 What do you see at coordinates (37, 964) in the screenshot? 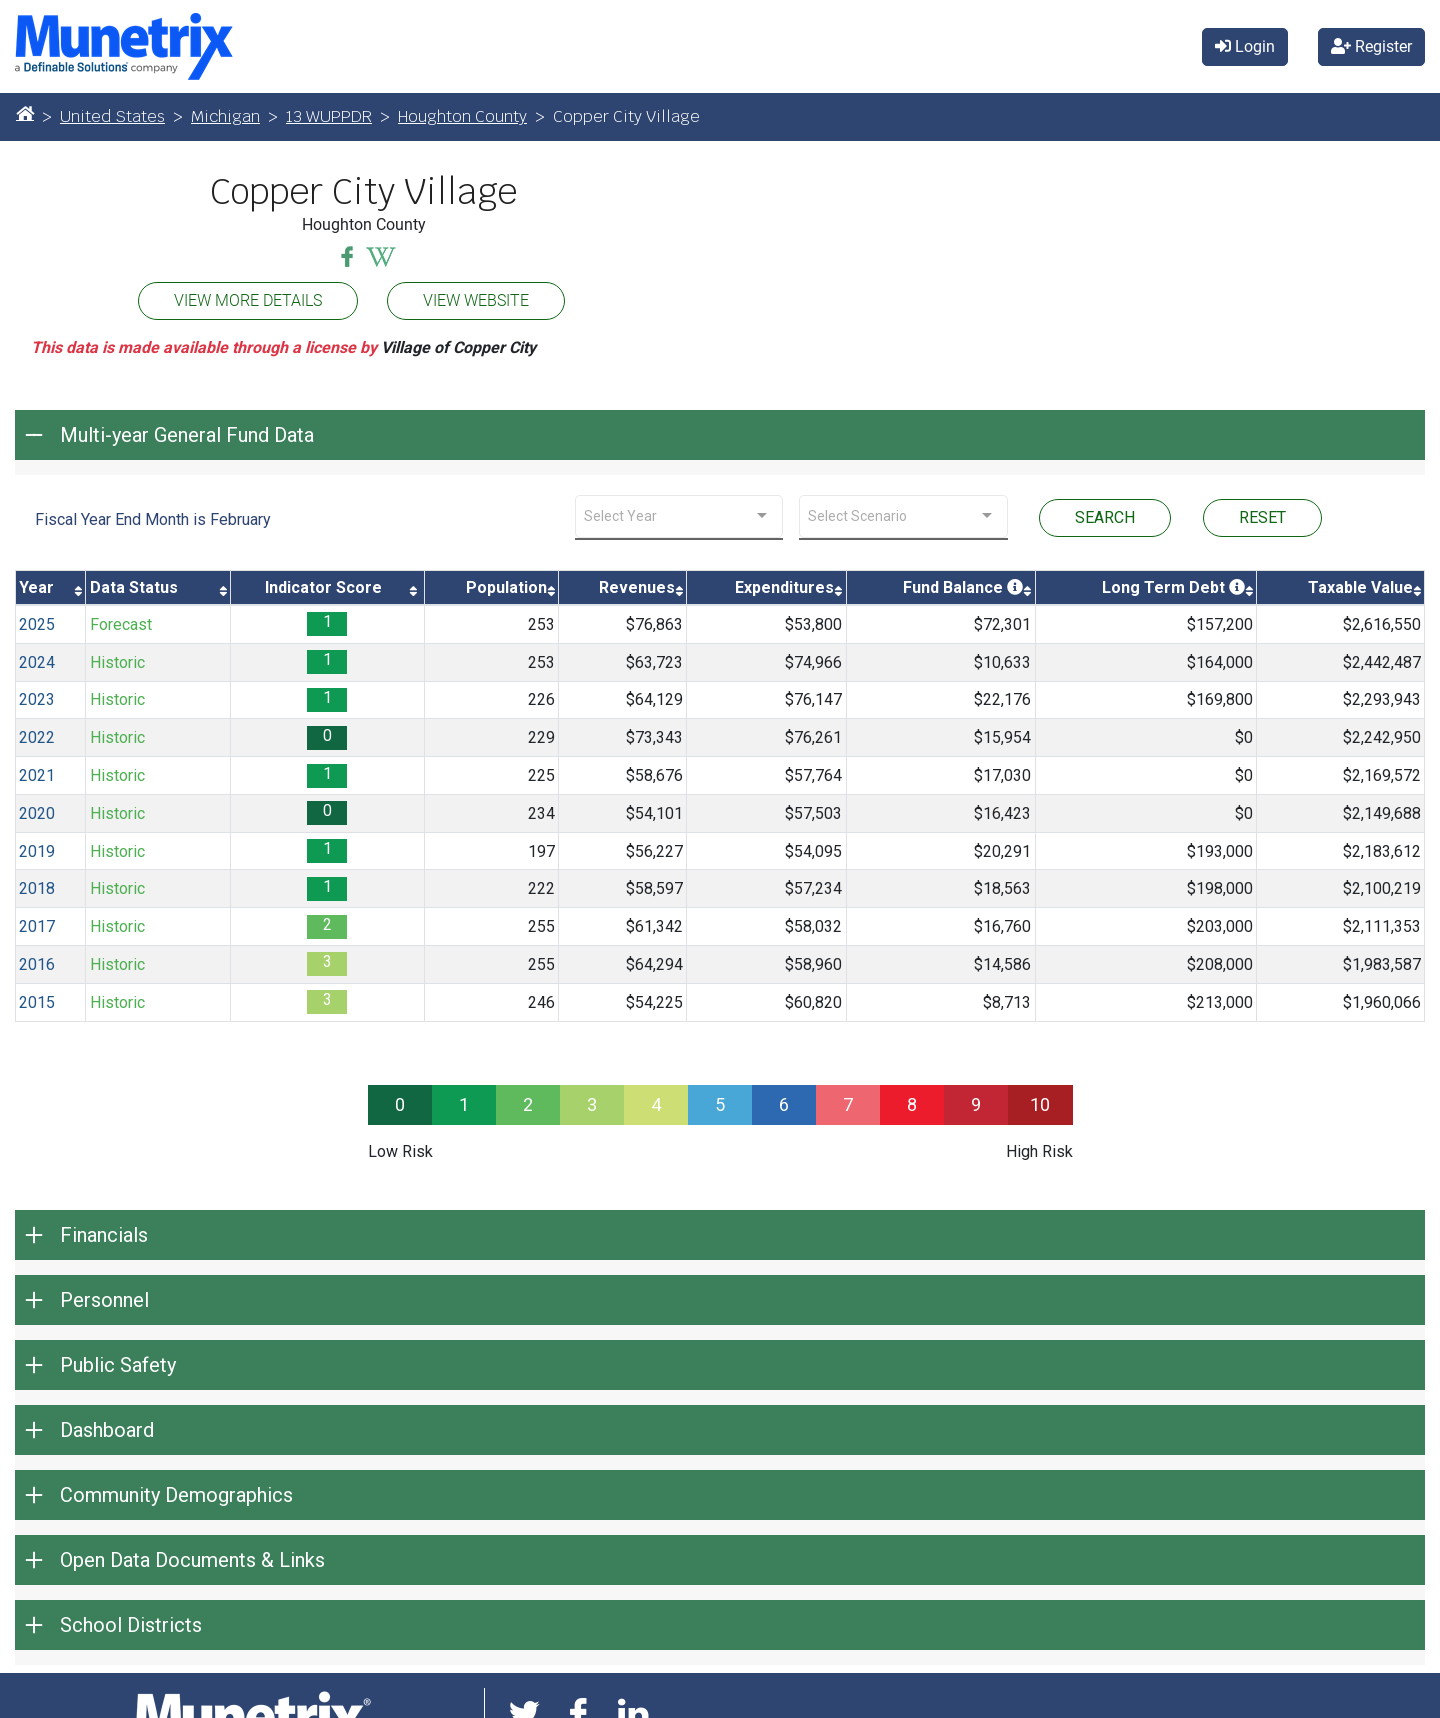
I see `2016` at bounding box center [37, 964].